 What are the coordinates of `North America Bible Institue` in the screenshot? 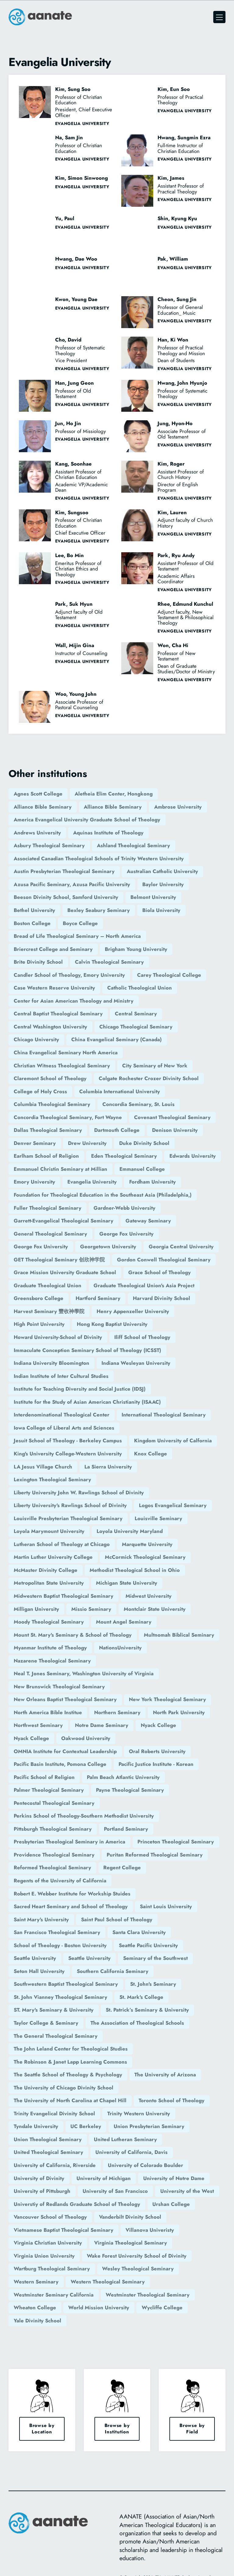 It's located at (48, 1712).